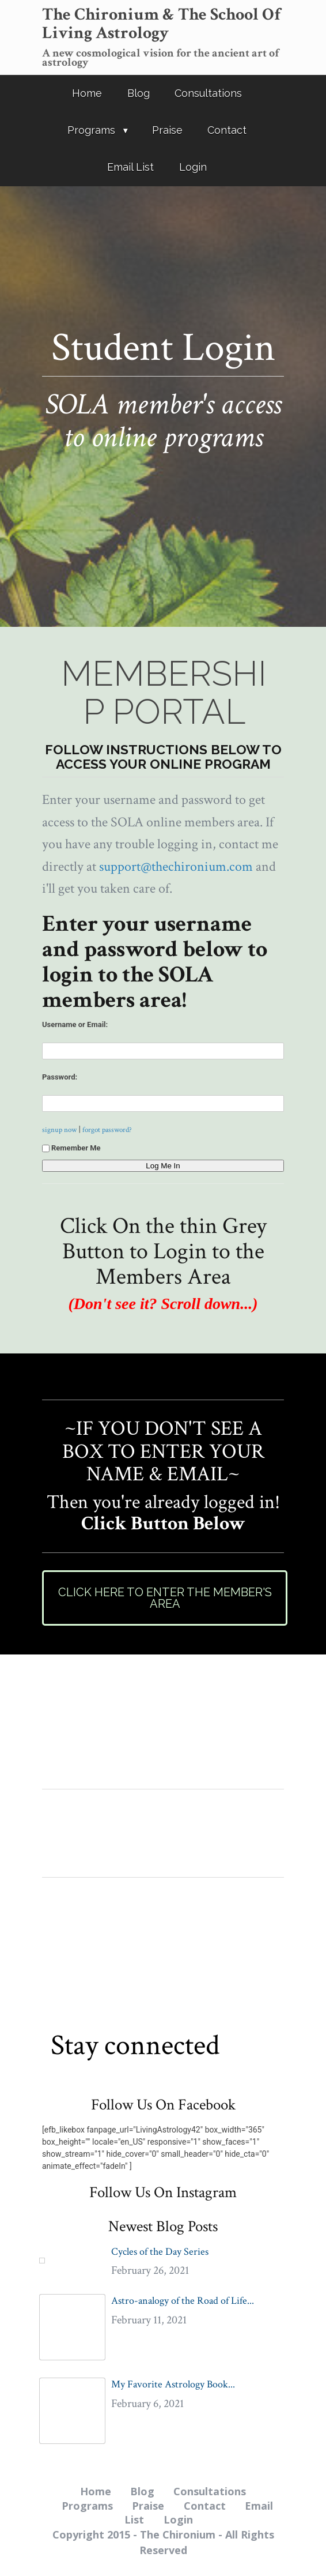 This screenshot has height=2576, width=326. What do you see at coordinates (91, 130) in the screenshot?
I see `Programs` at bounding box center [91, 130].